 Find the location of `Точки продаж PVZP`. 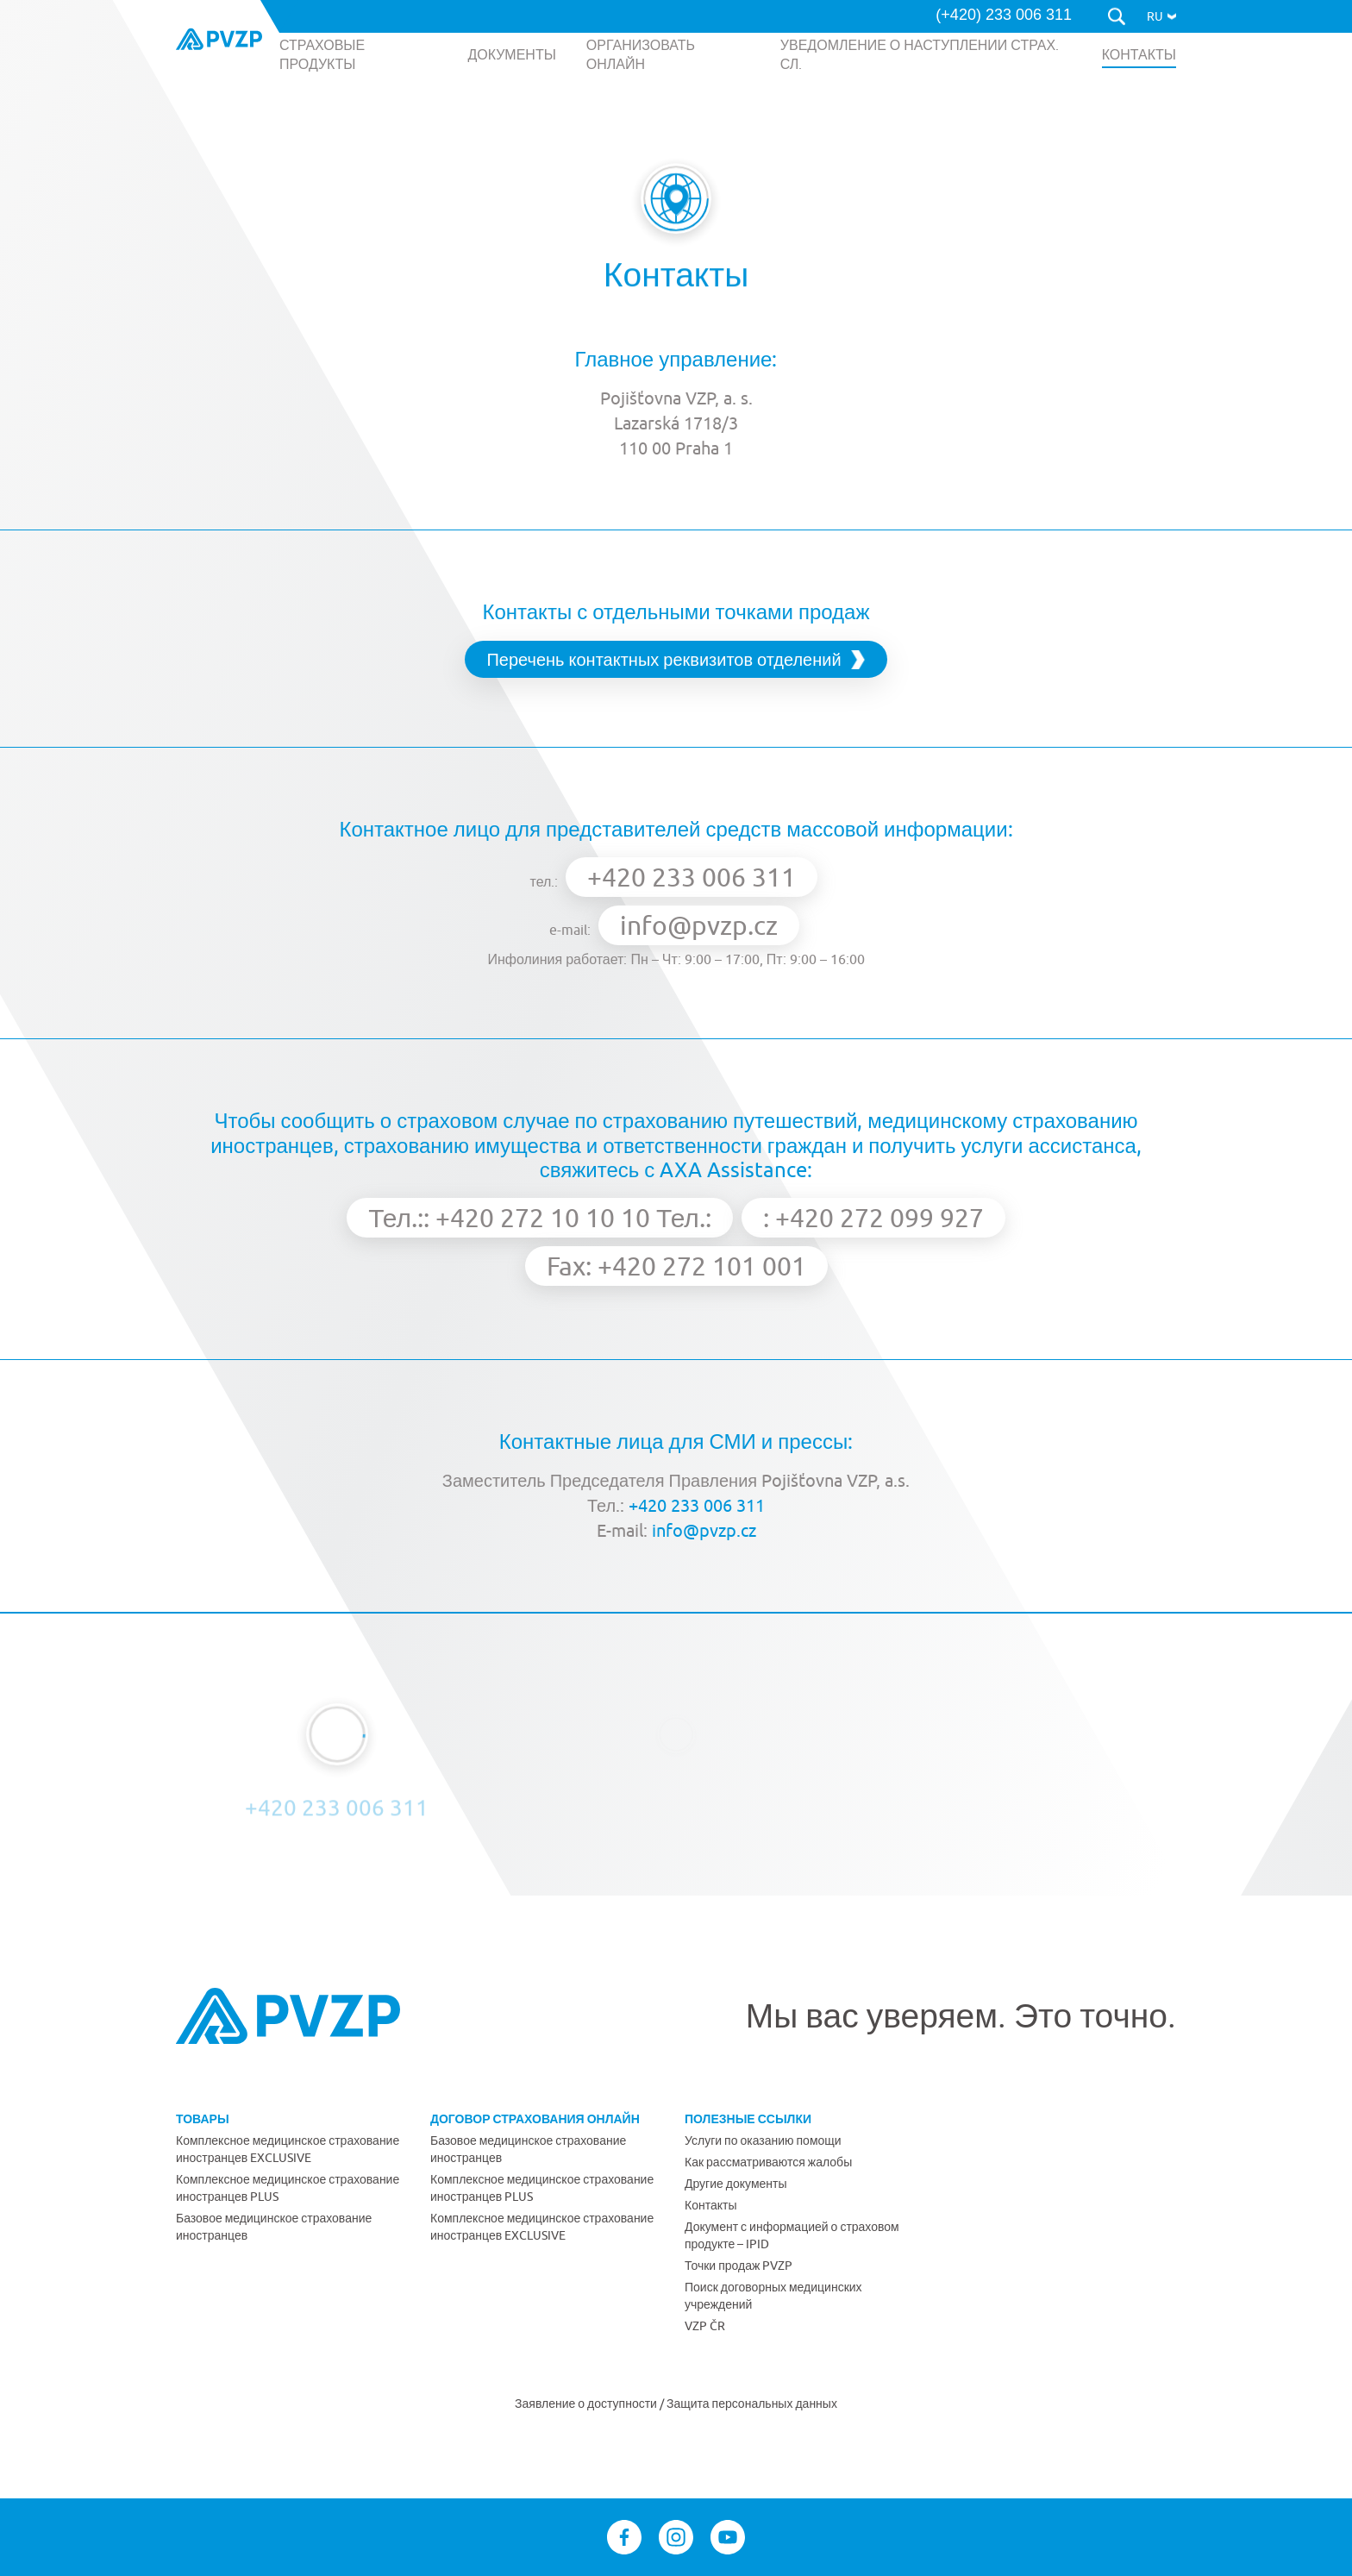

Точки продаж PVZP is located at coordinates (738, 2265).